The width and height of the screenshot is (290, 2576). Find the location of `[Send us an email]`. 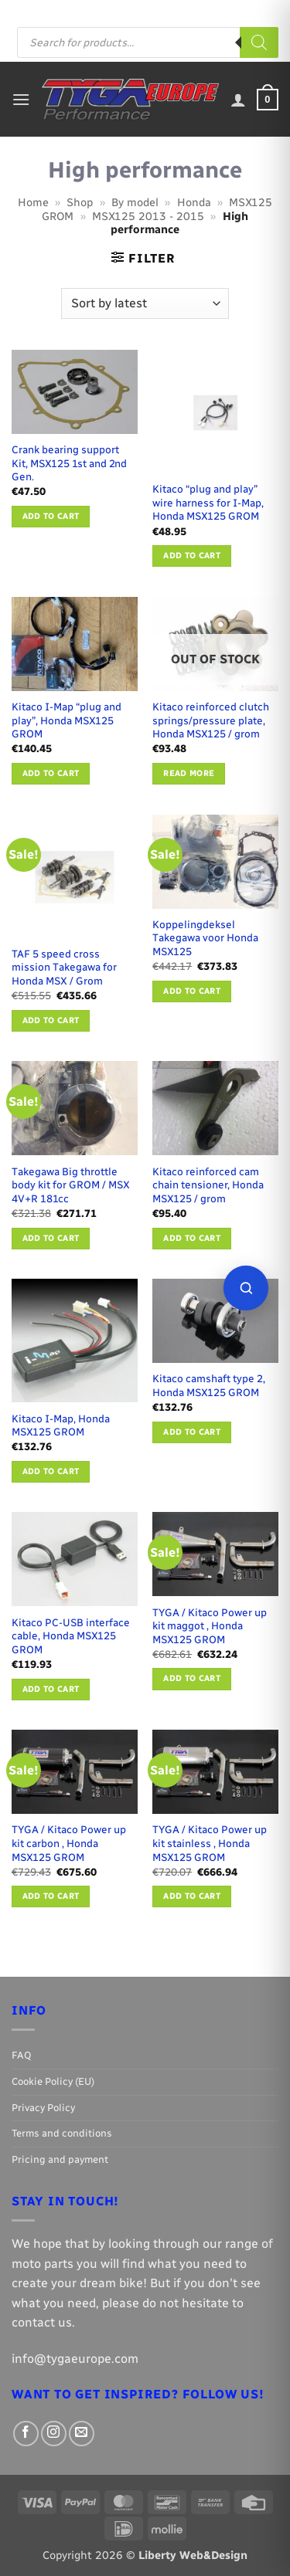

[Send us an email] is located at coordinates (222, 11).